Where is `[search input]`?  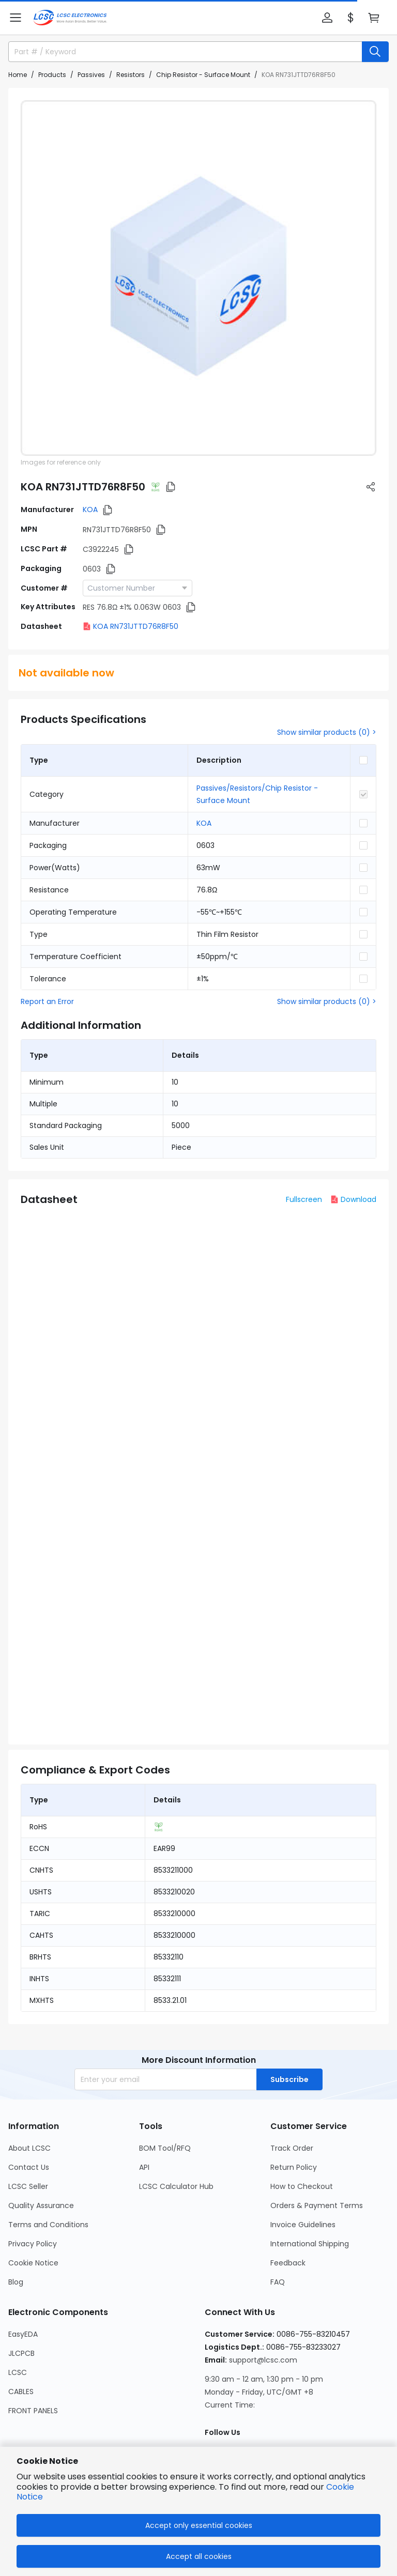 [search input] is located at coordinates (180, 51).